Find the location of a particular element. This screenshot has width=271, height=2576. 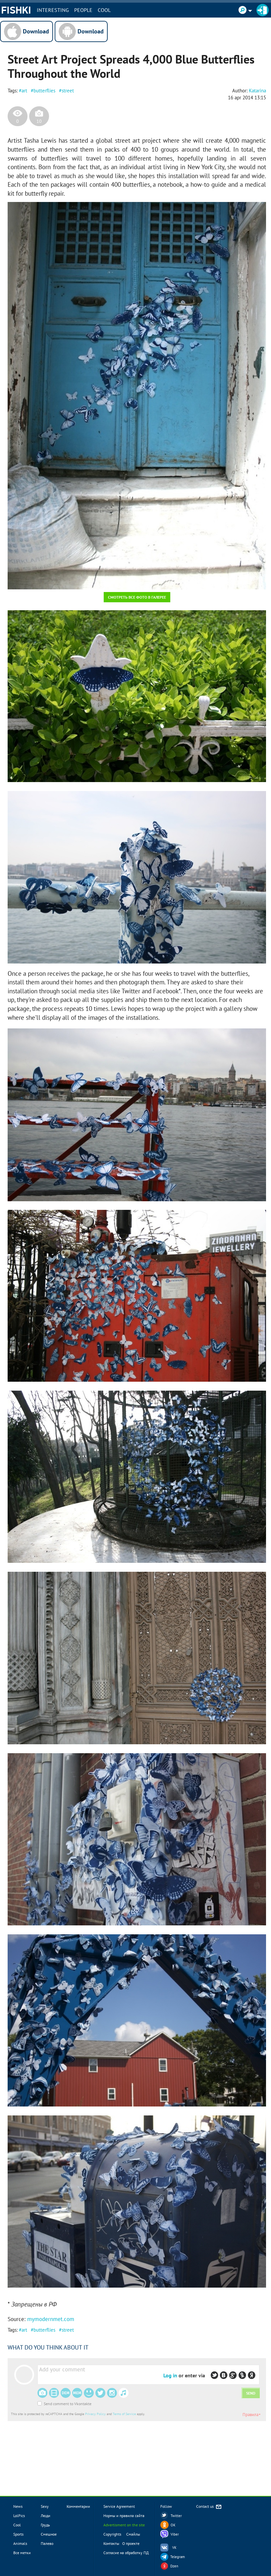

Люди is located at coordinates (45, 2515).